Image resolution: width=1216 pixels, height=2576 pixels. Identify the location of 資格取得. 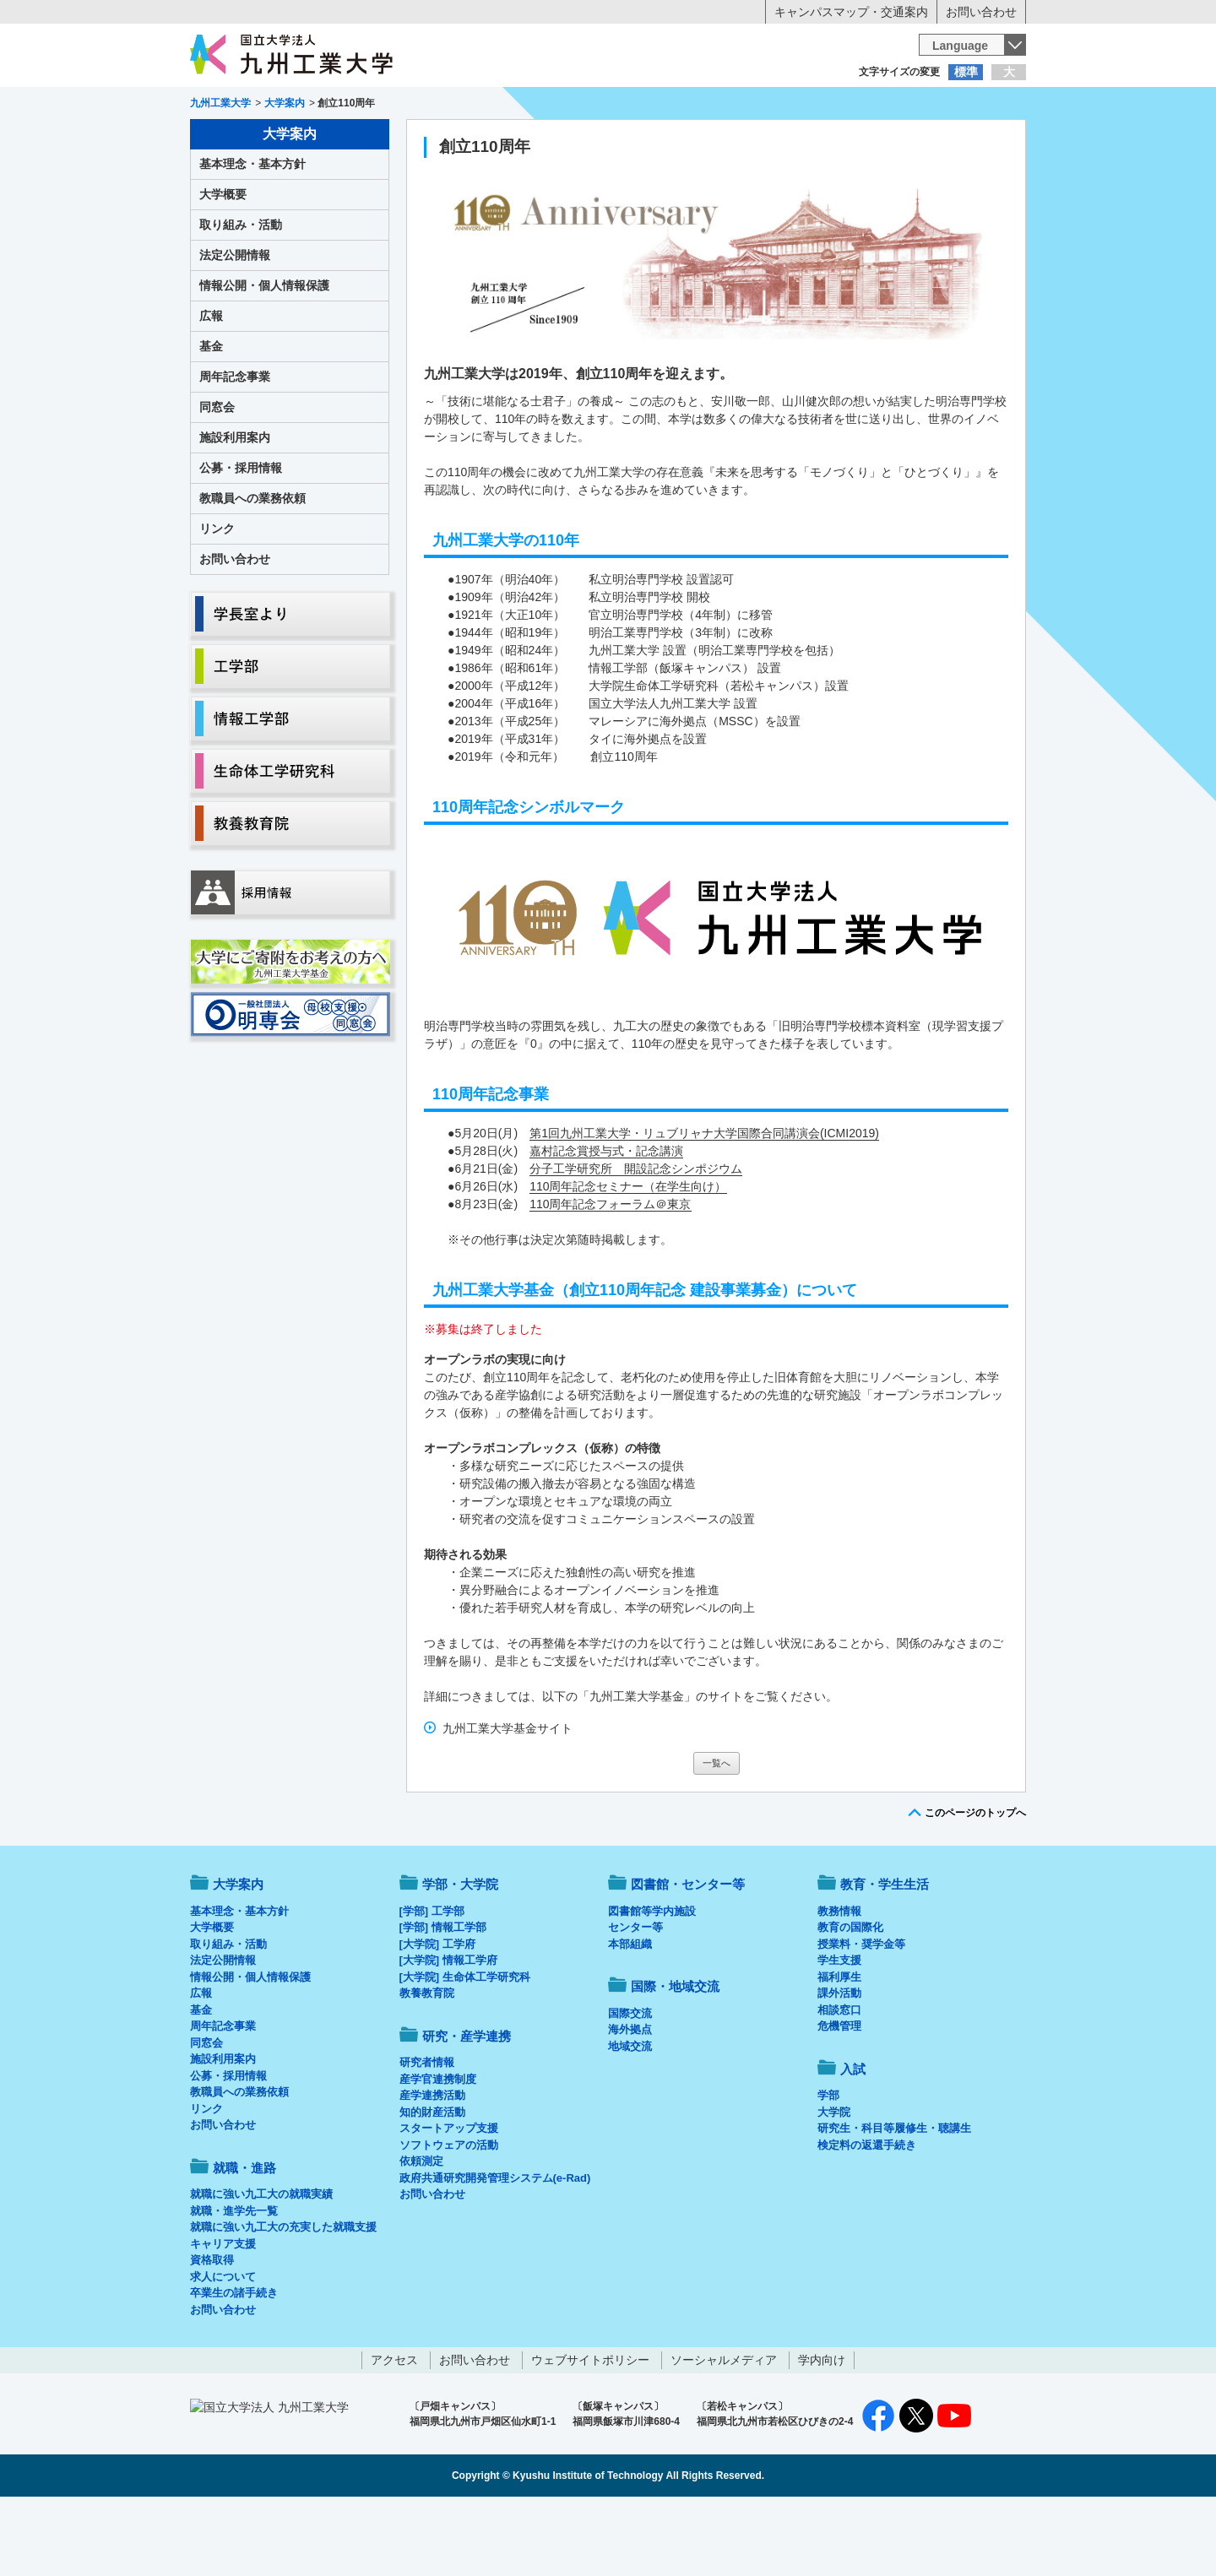
(212, 2330).